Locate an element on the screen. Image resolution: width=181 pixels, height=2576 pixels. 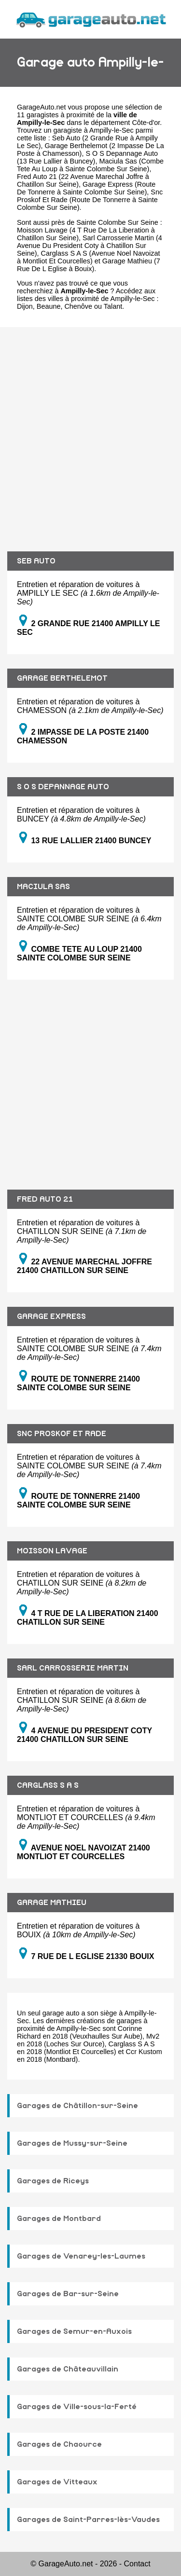
Garages de Montbard is located at coordinates (59, 2218).